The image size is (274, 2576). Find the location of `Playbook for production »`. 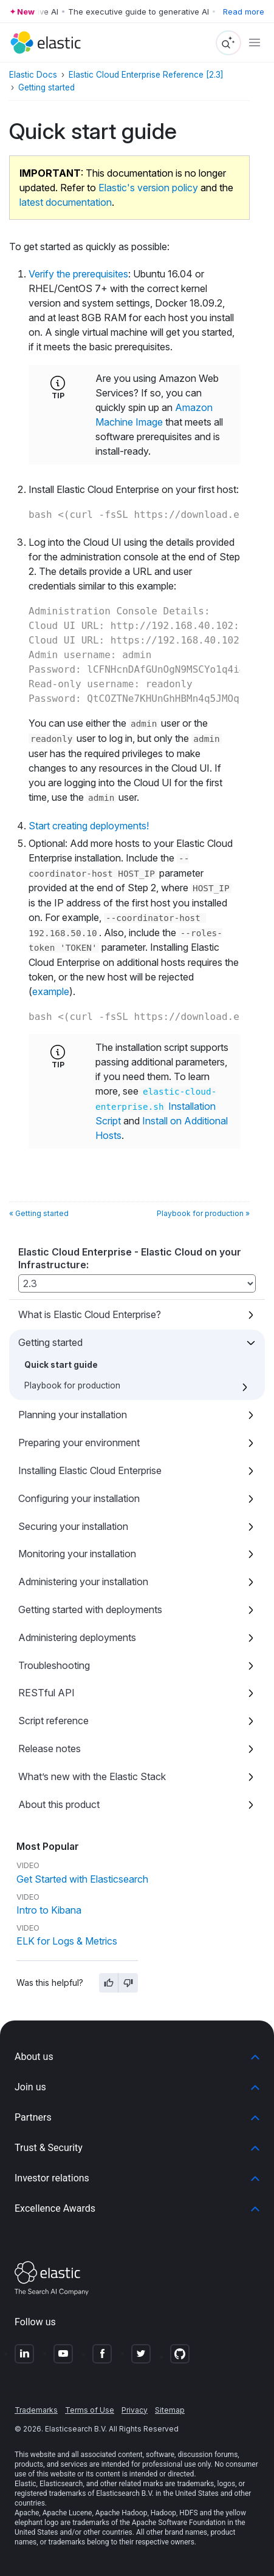

Playbook for production » is located at coordinates (203, 1213).